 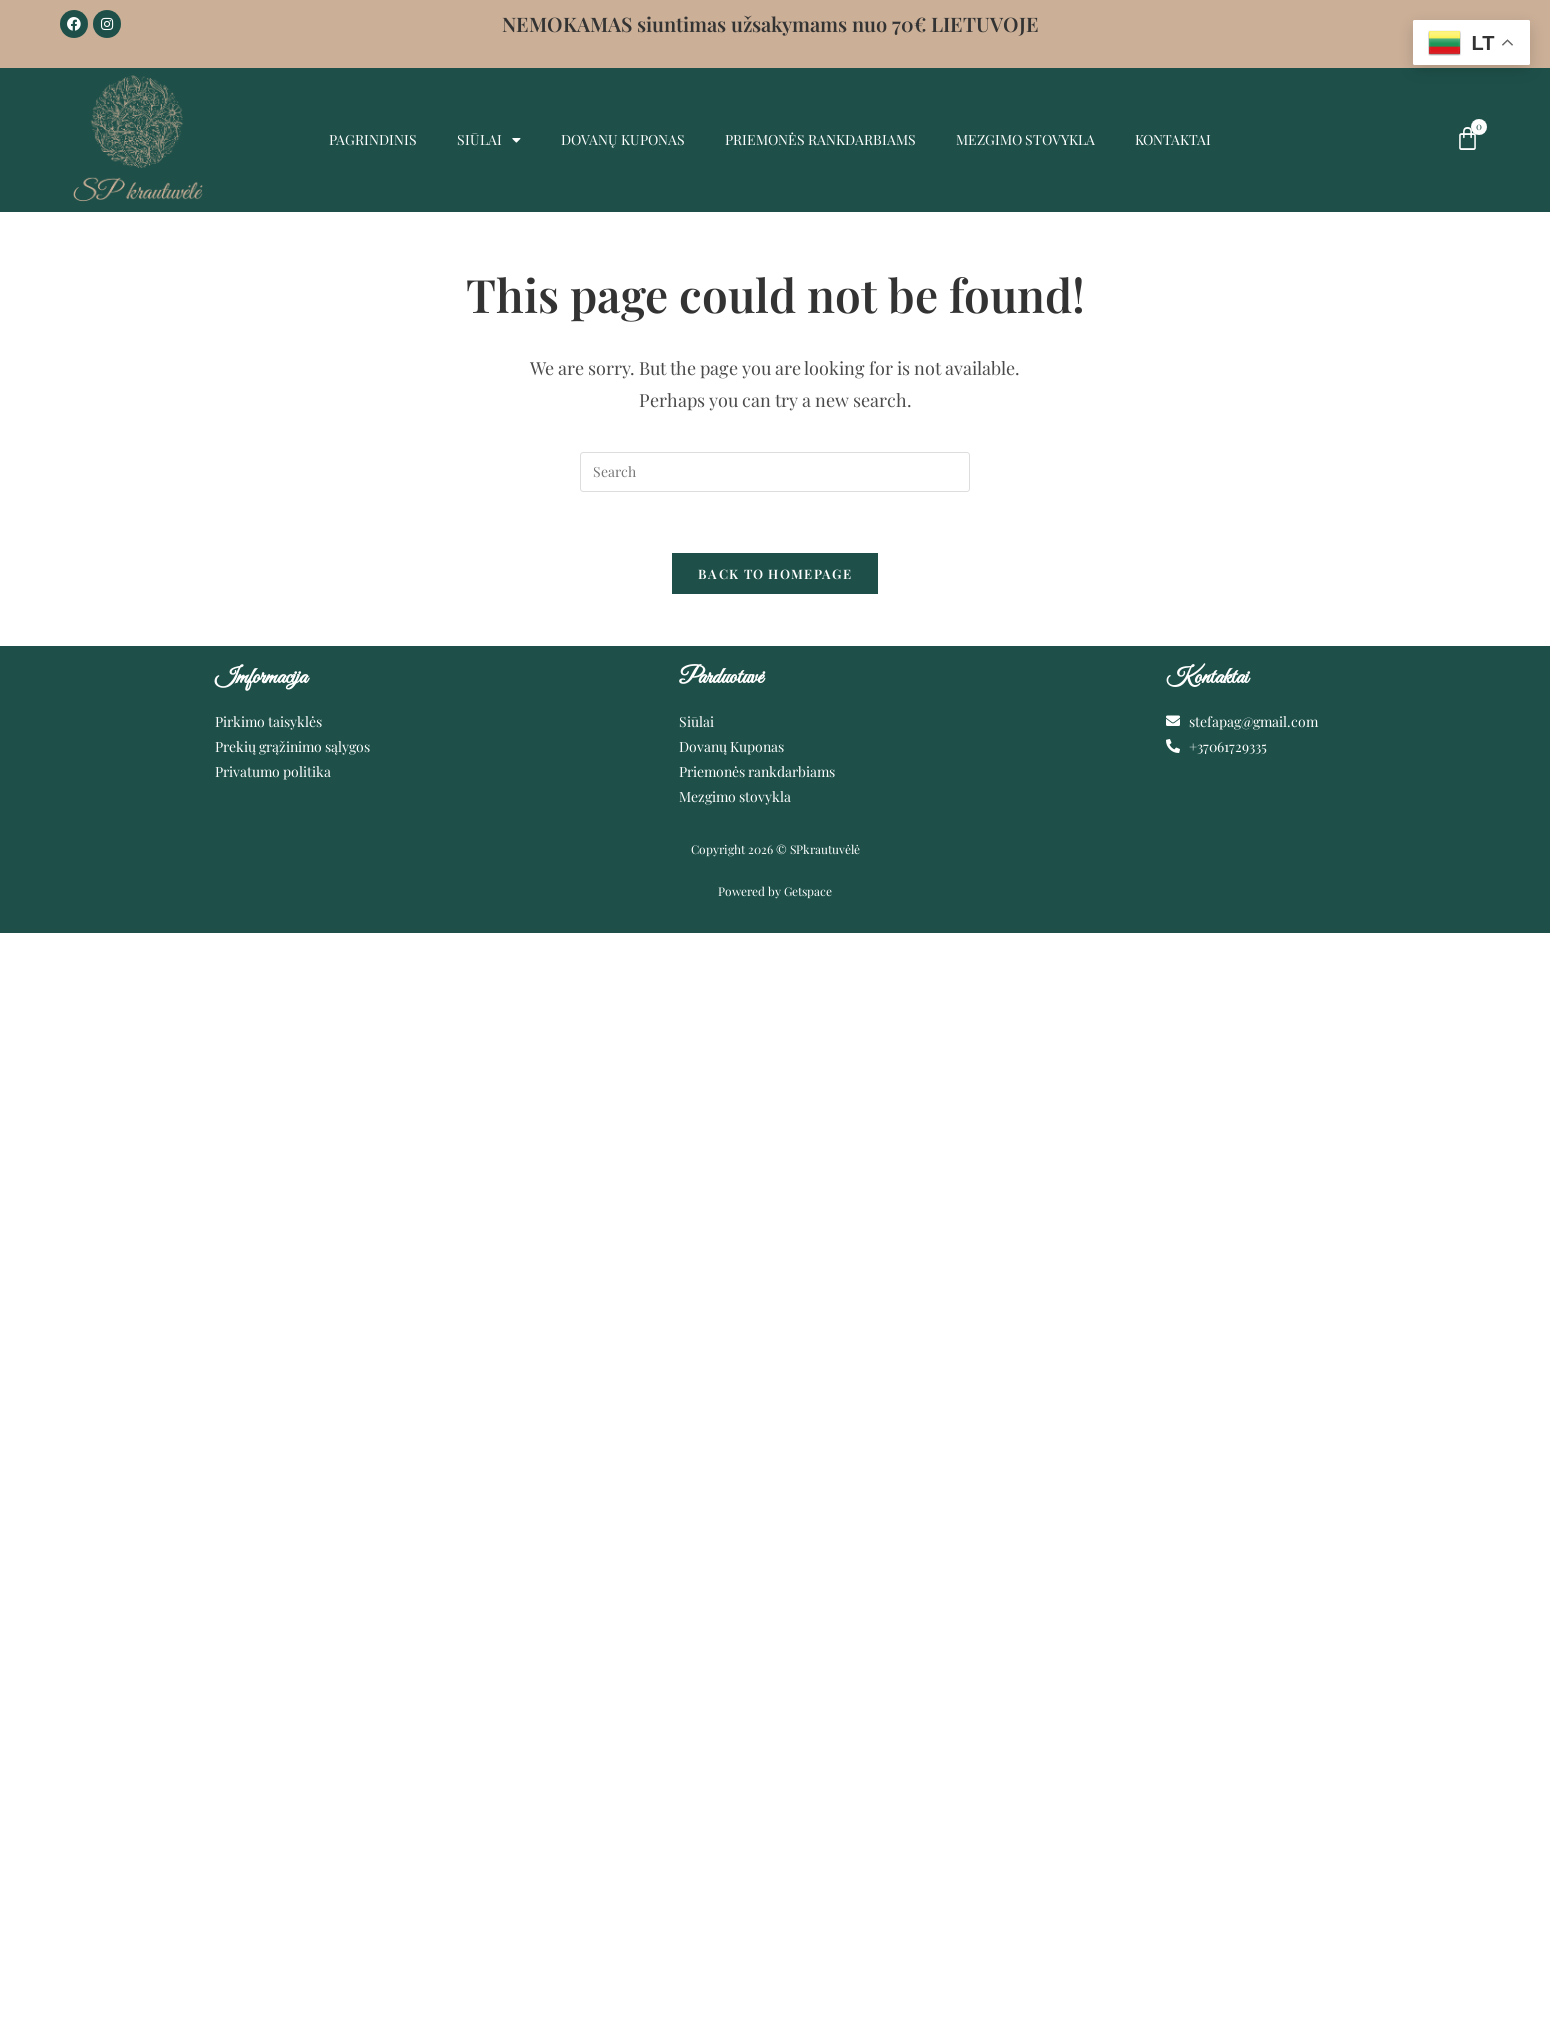 I want to click on Getspace, so click(x=808, y=891).